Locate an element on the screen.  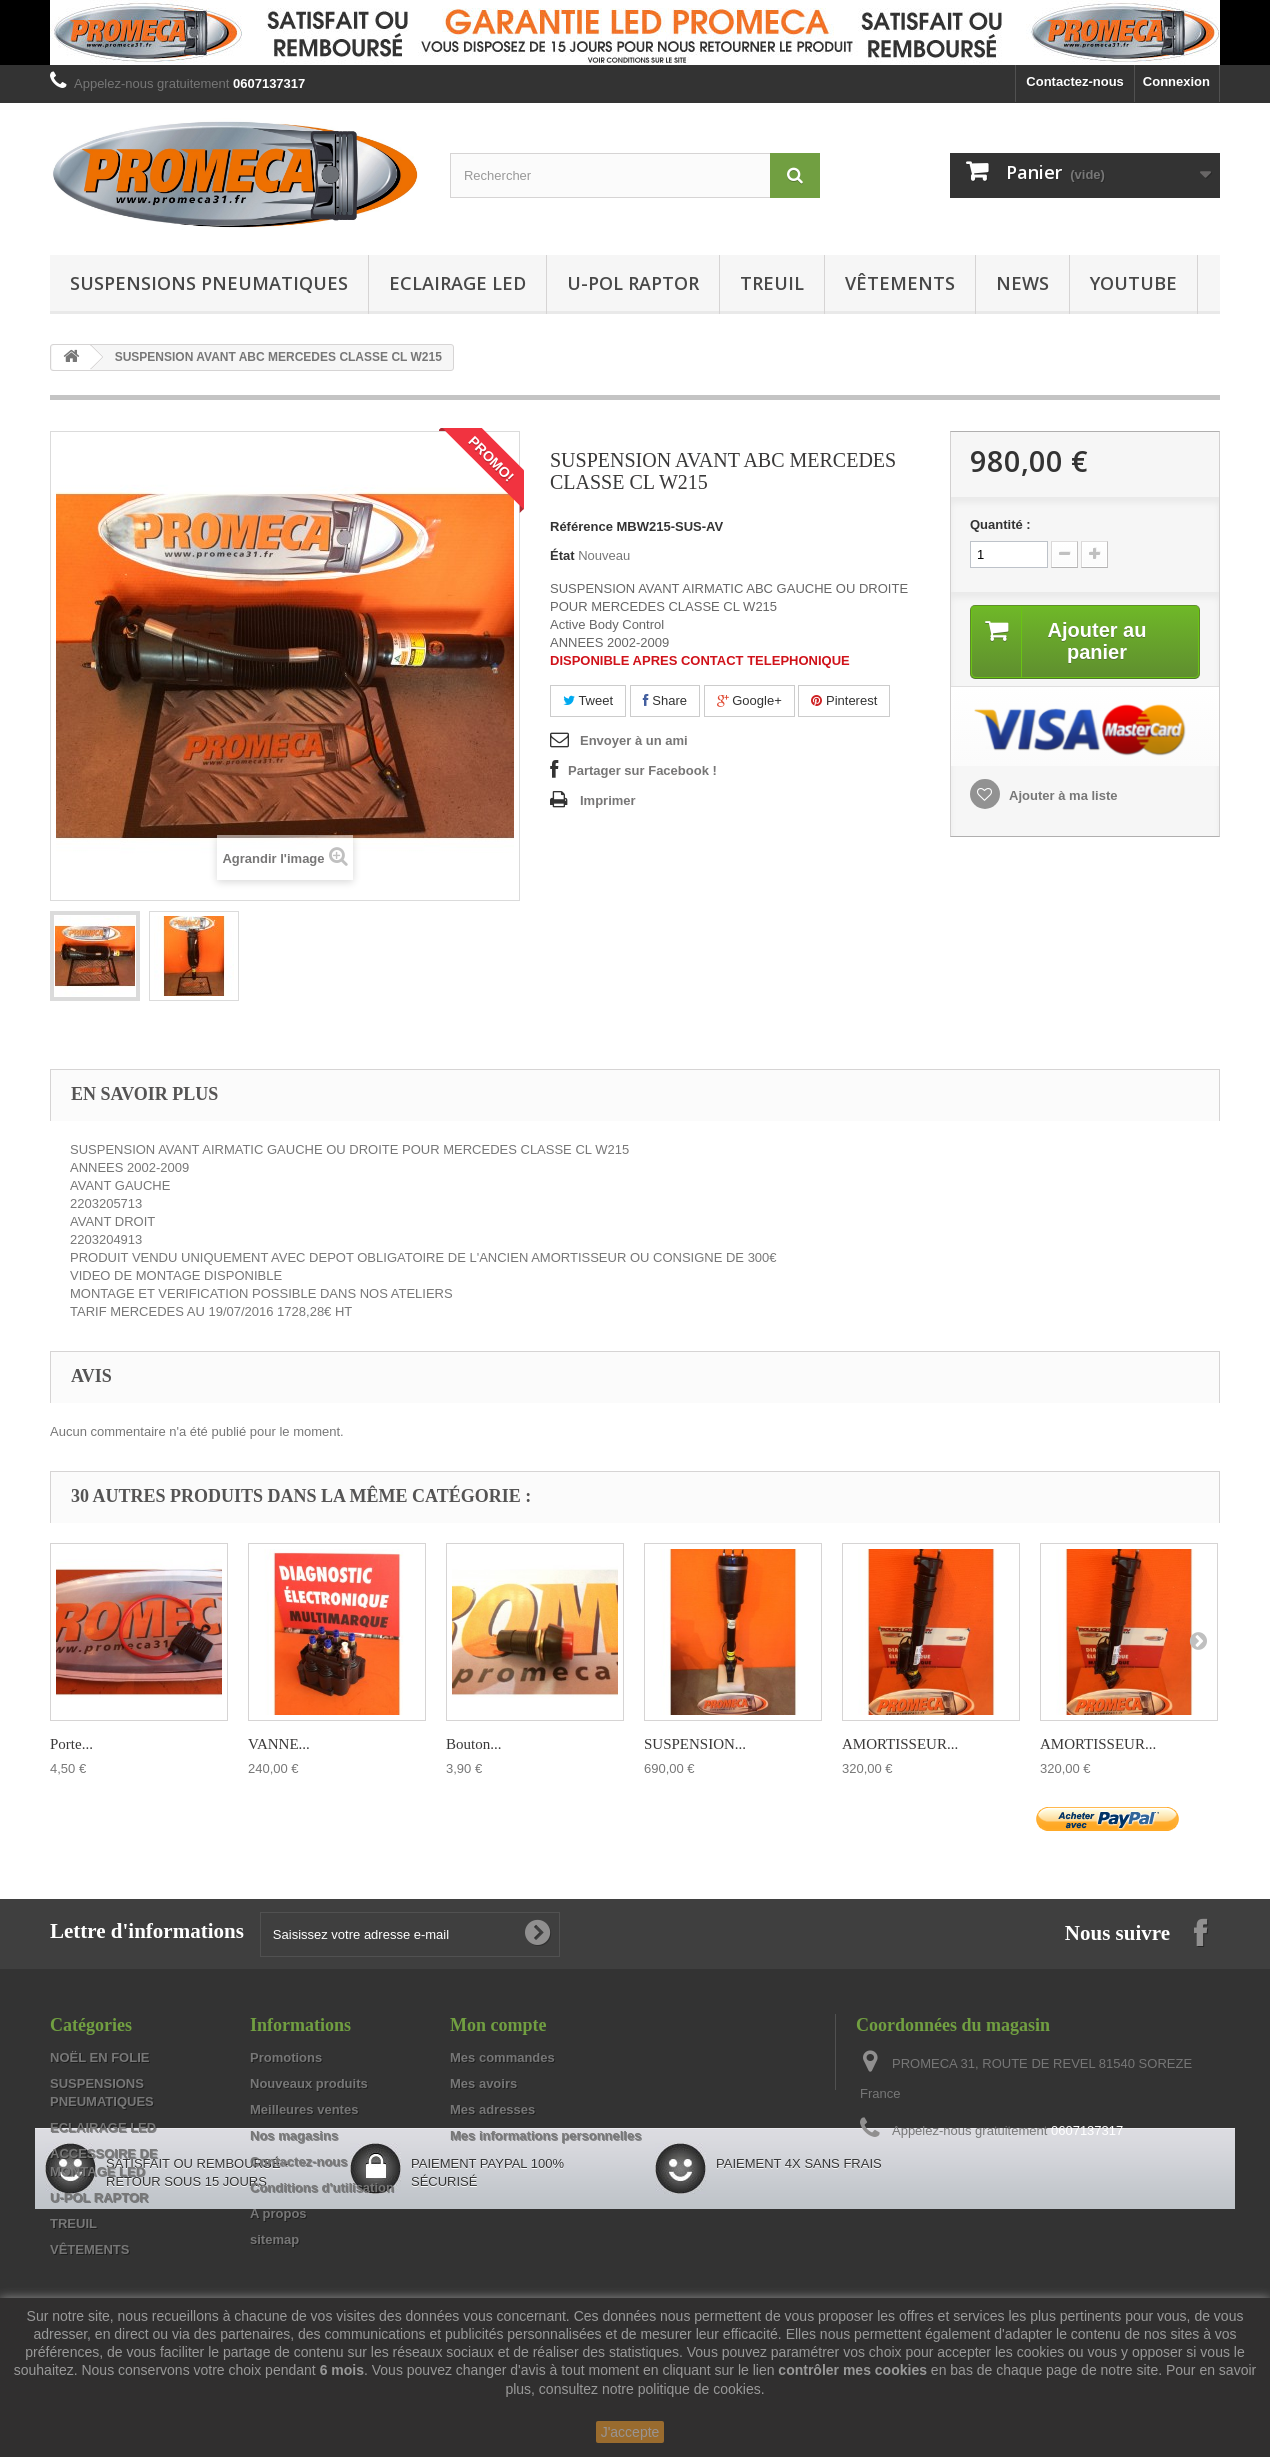
État is located at coordinates (562, 555).